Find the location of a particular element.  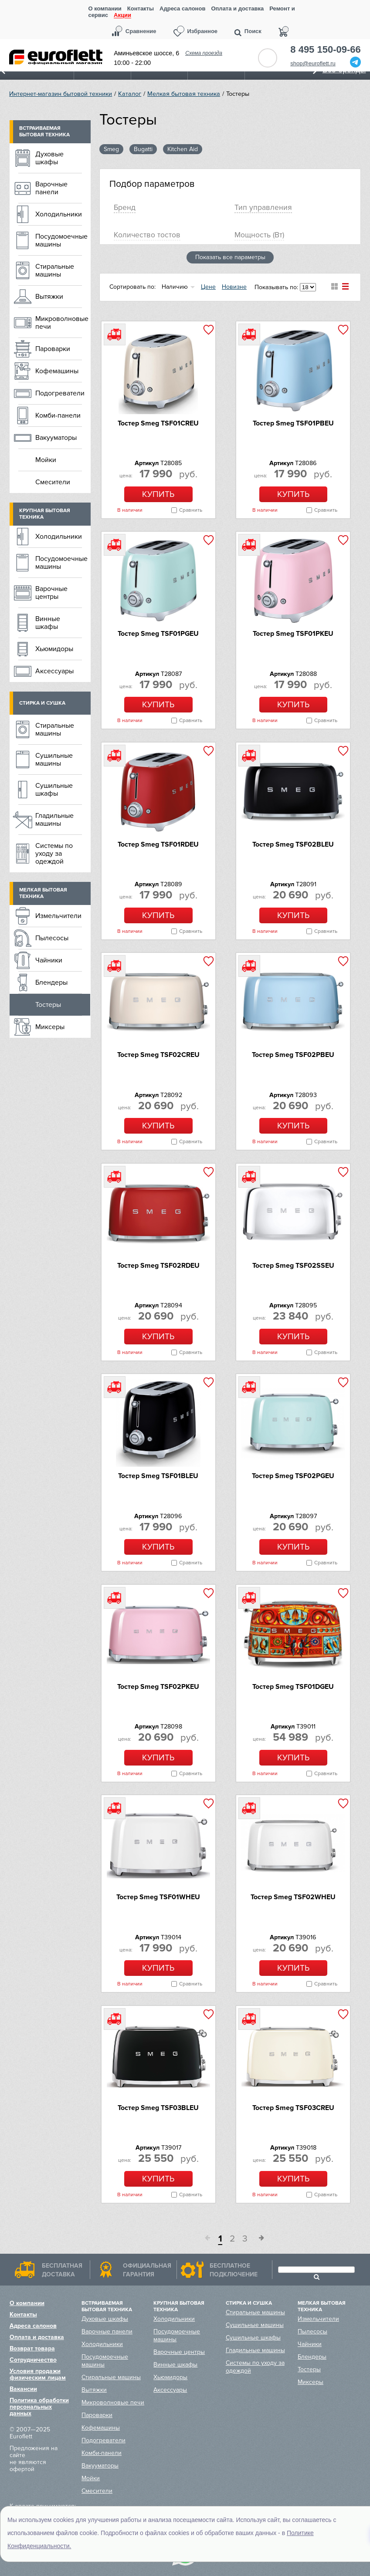

Тостер Smeg TSF01WHEU is located at coordinates (158, 1897).